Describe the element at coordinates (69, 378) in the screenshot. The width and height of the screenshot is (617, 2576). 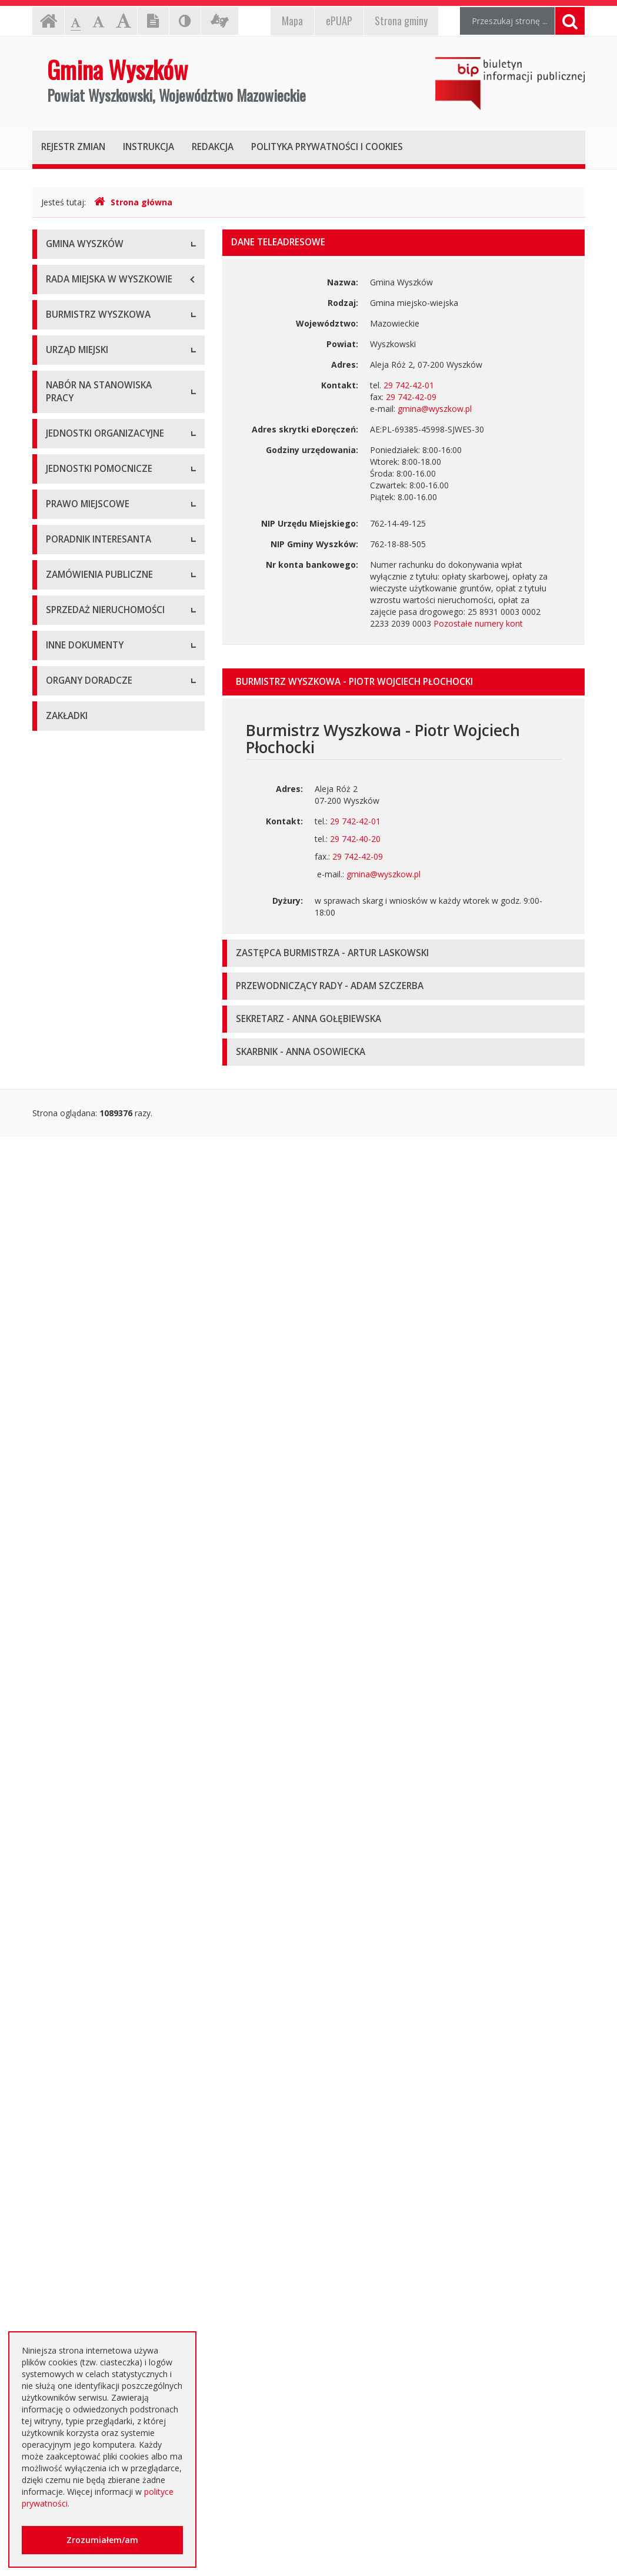
I see `Dostępność` at that location.